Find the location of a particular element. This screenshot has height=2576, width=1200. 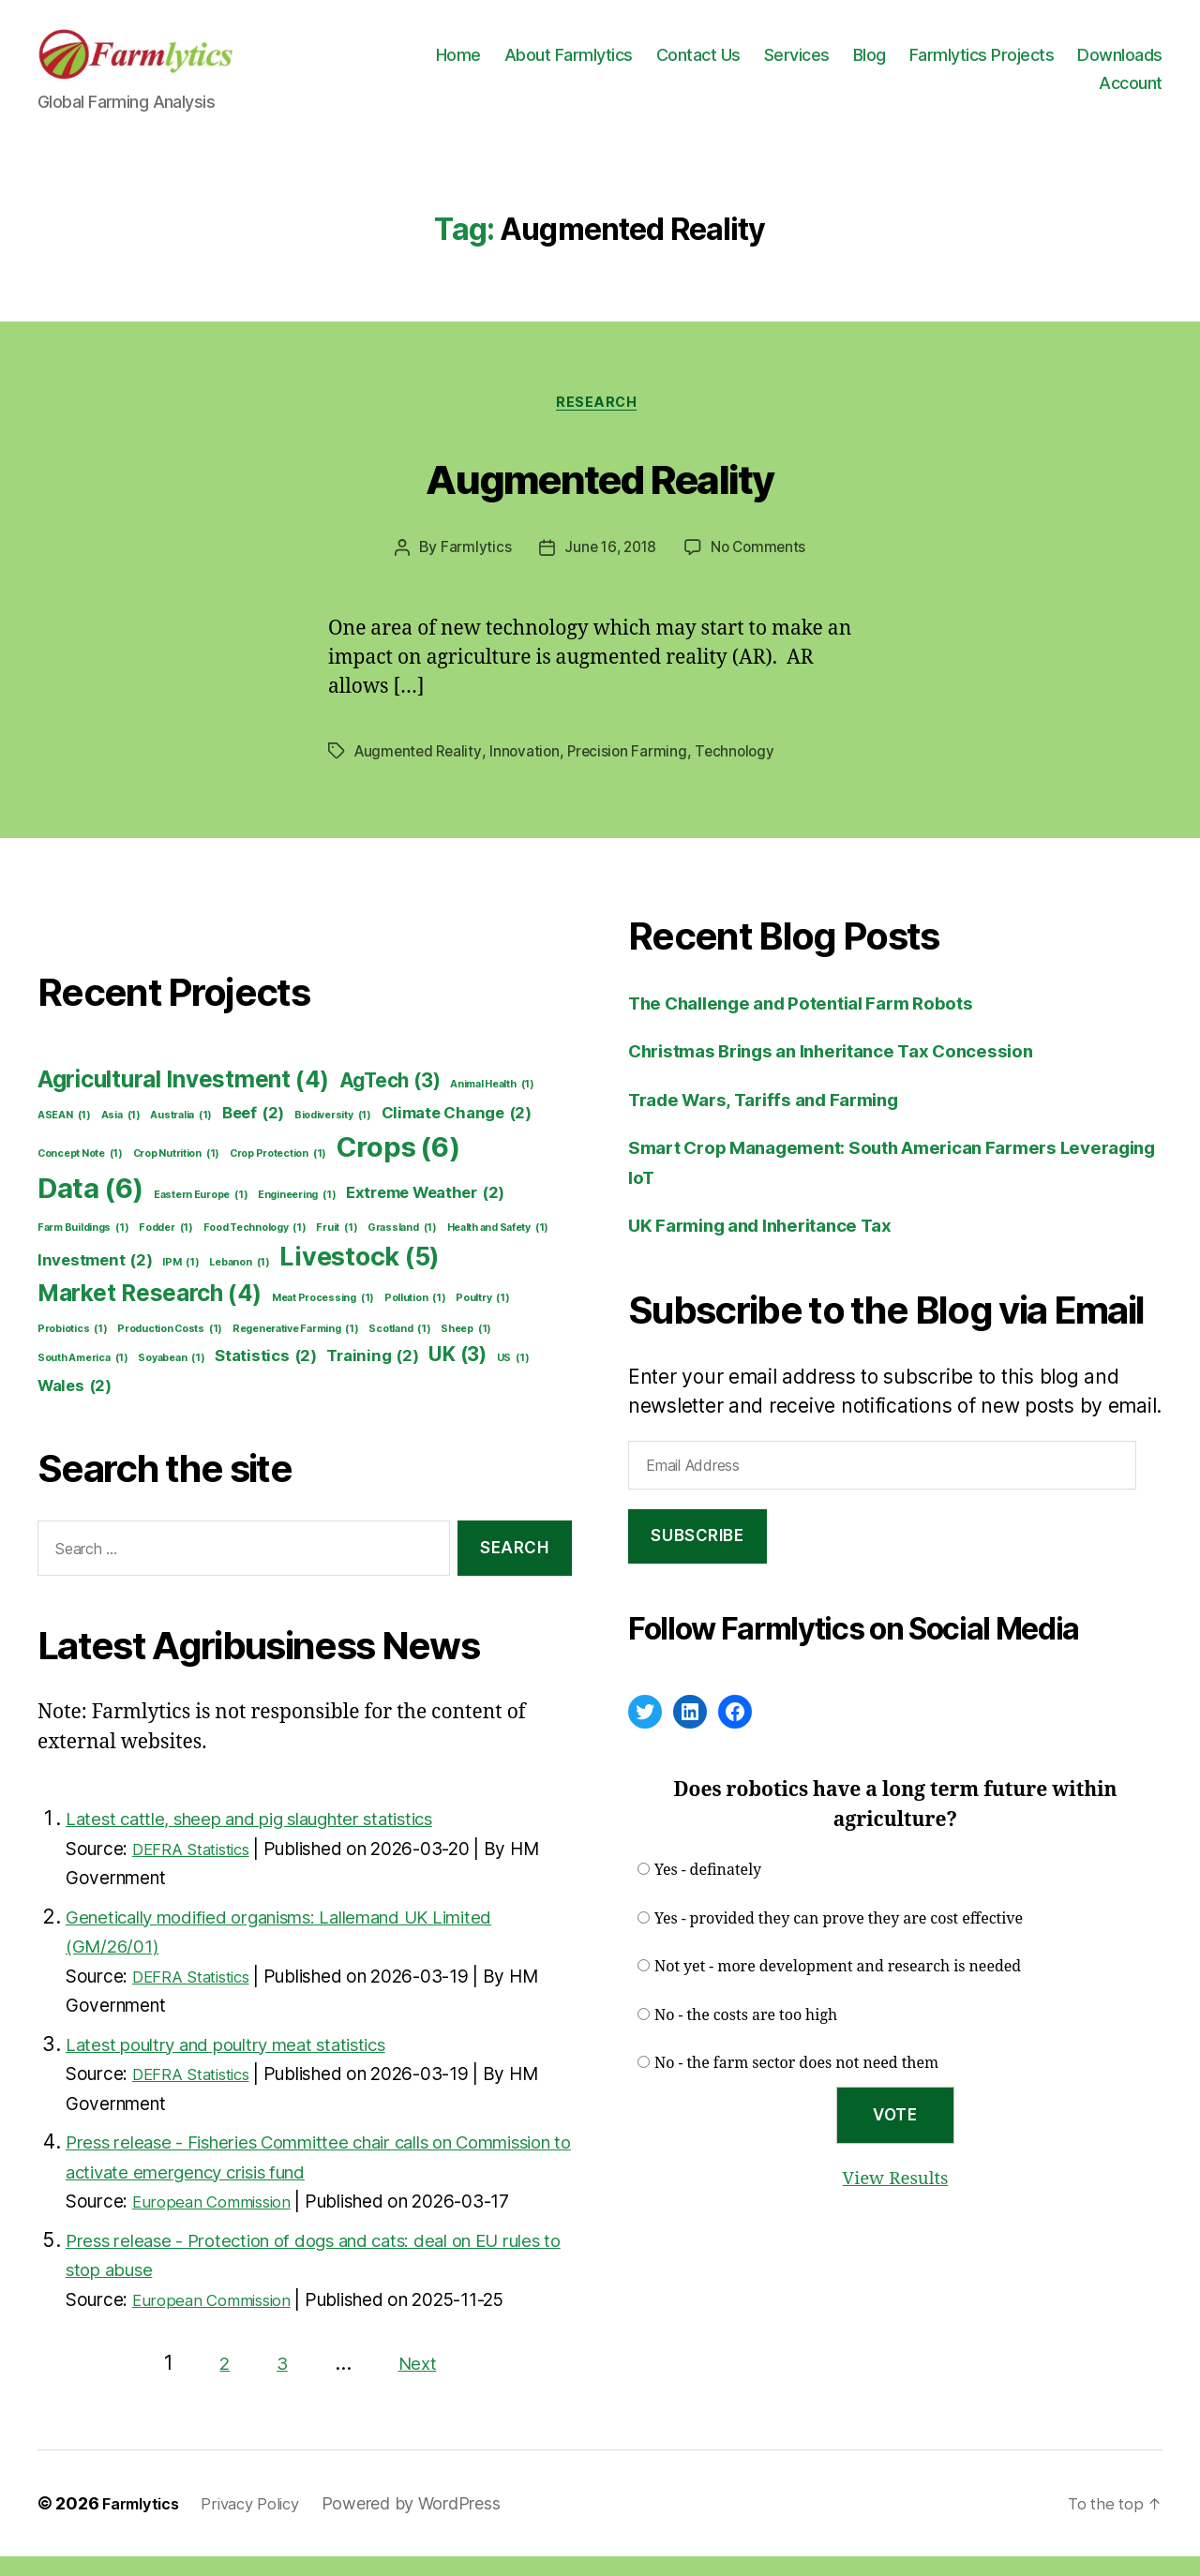

AgTech [AgTech (3 items)] is located at coordinates (390, 1100).